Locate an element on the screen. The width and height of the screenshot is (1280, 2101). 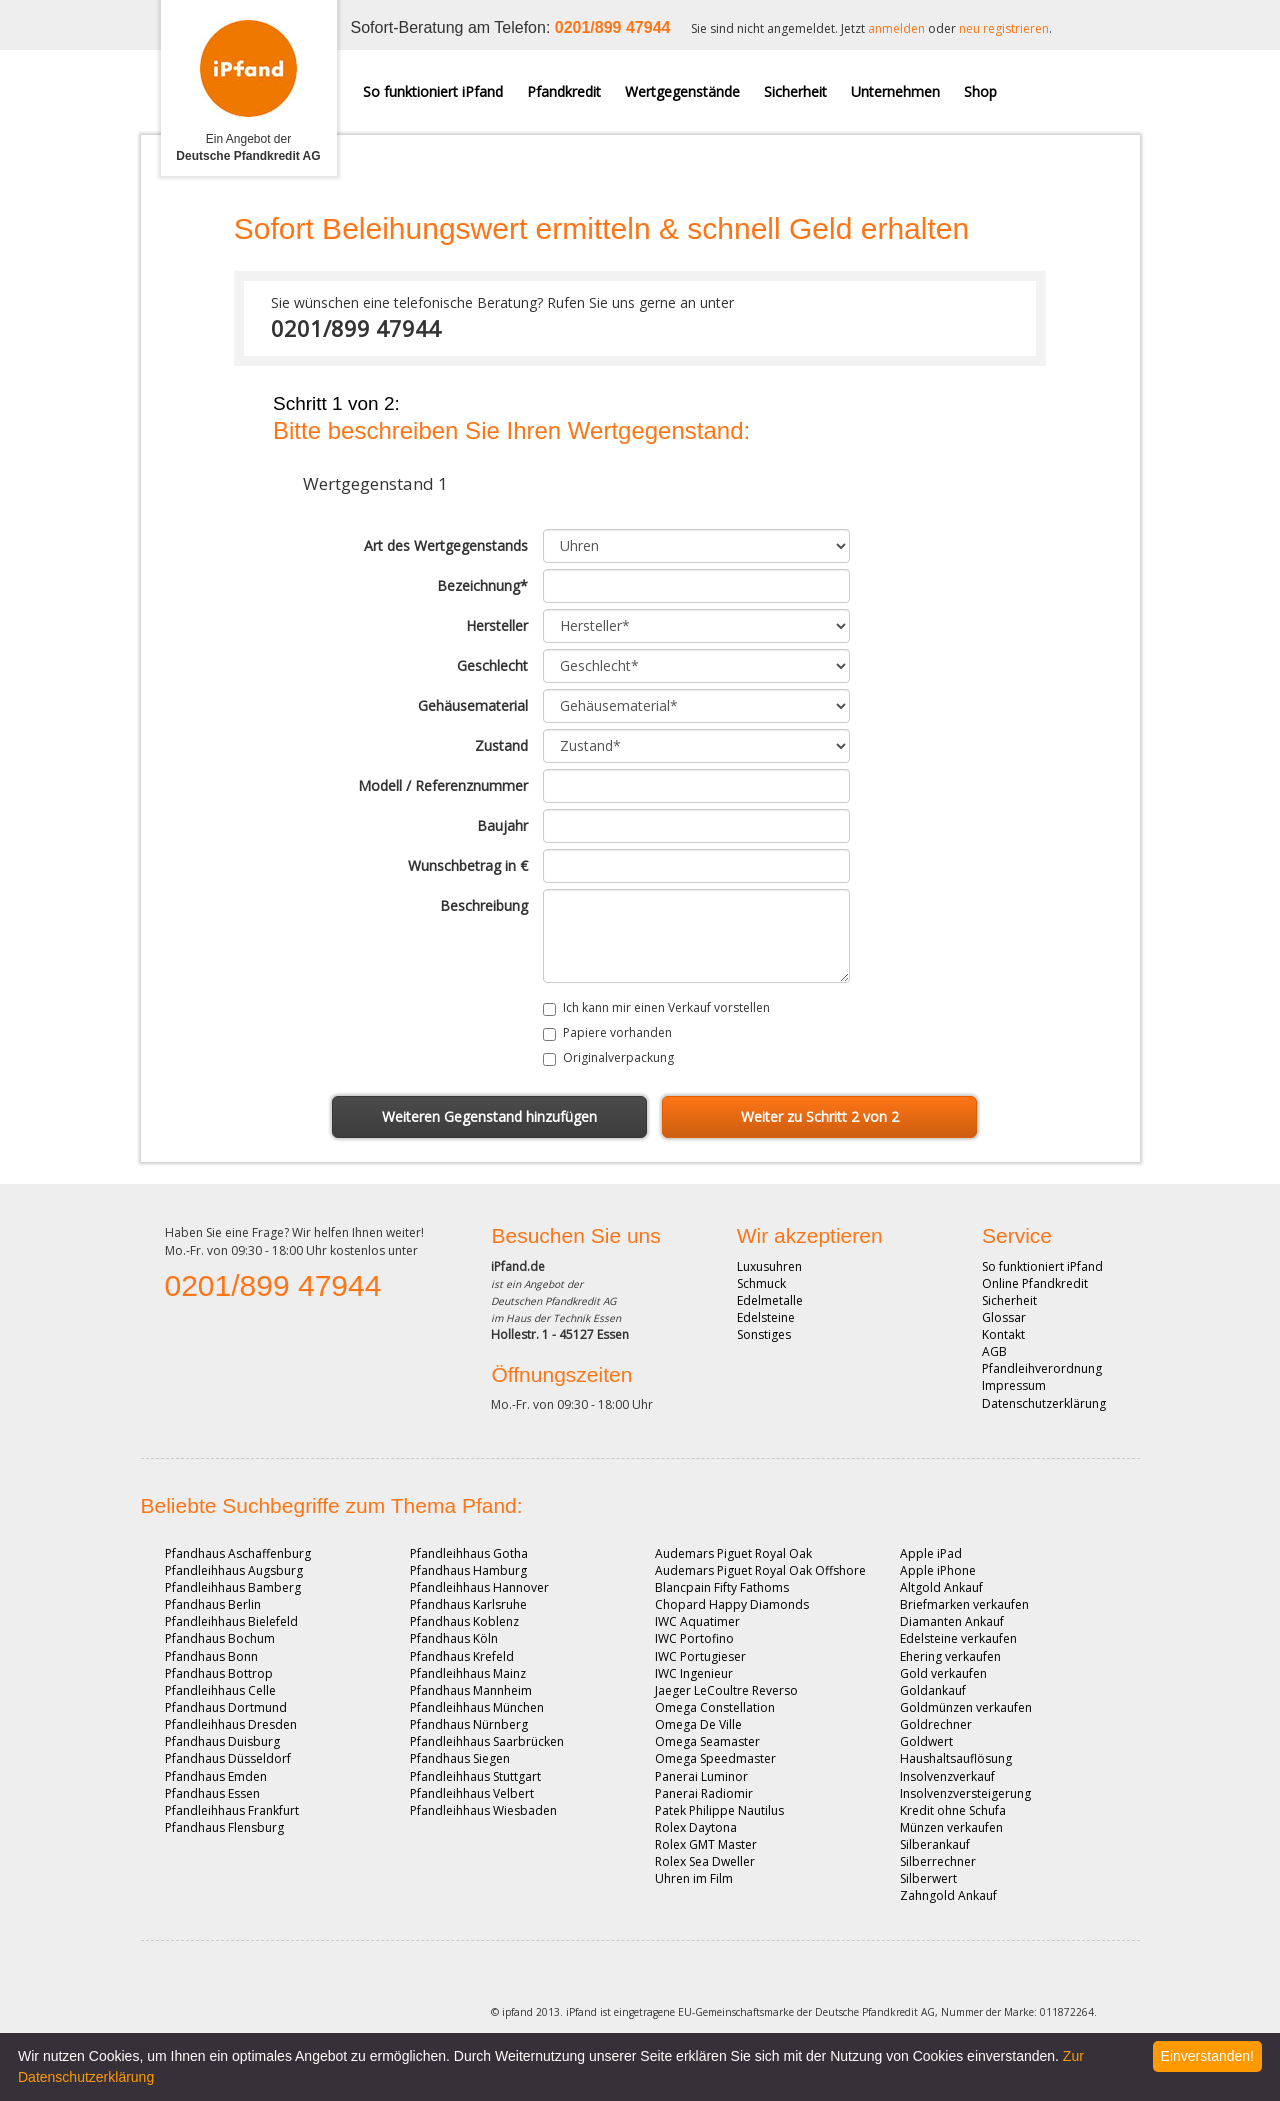
Rolex GMT Master is located at coordinates (706, 1844).